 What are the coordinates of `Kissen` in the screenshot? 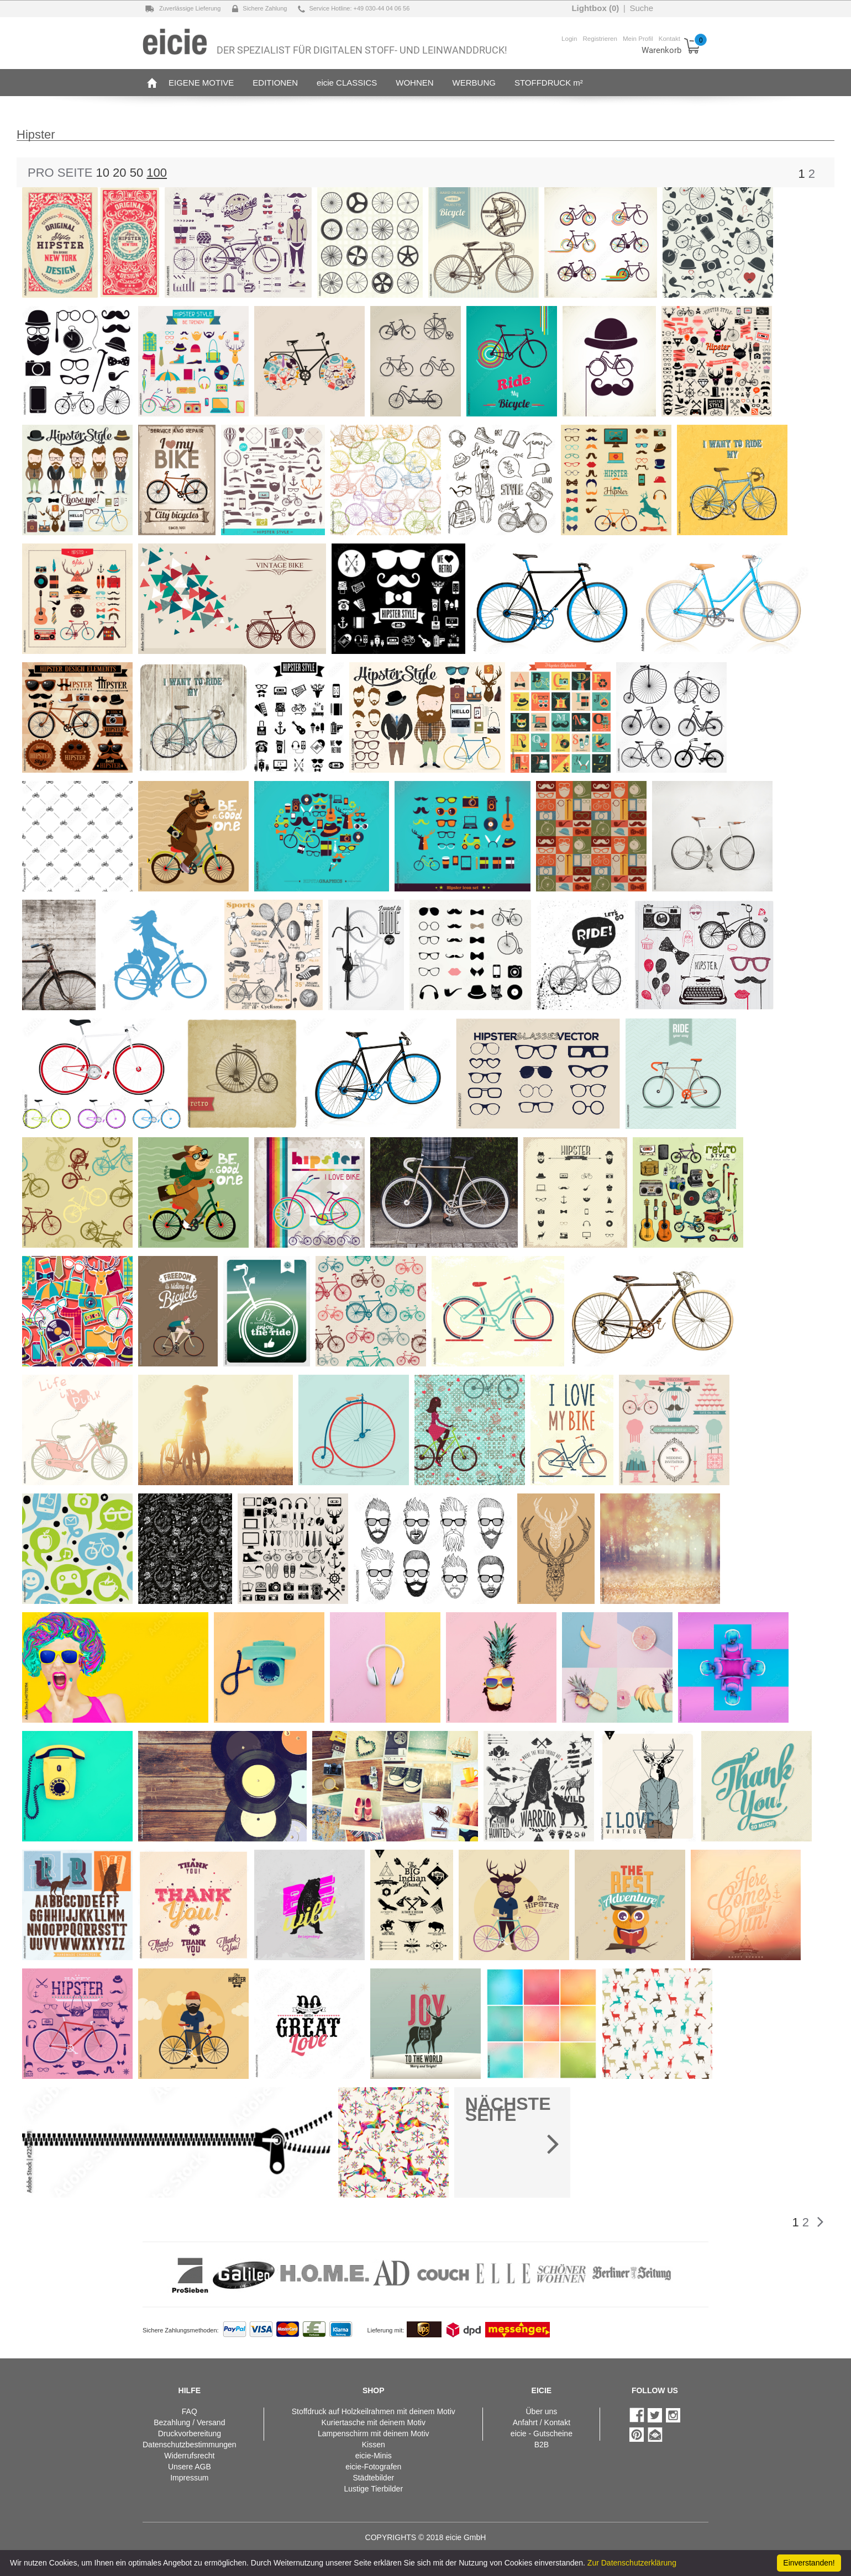 It's located at (373, 2444).